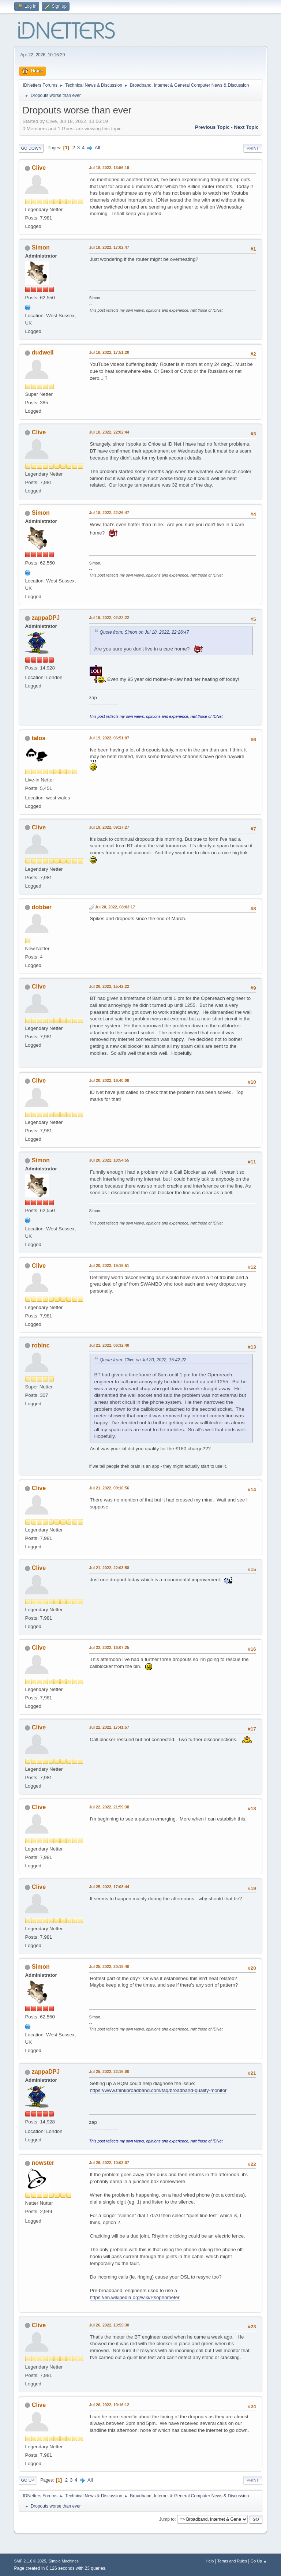 The width and height of the screenshot is (281, 2576). What do you see at coordinates (109, 512) in the screenshot?
I see `Jul 18, 2022, 22:26:47` at bounding box center [109, 512].